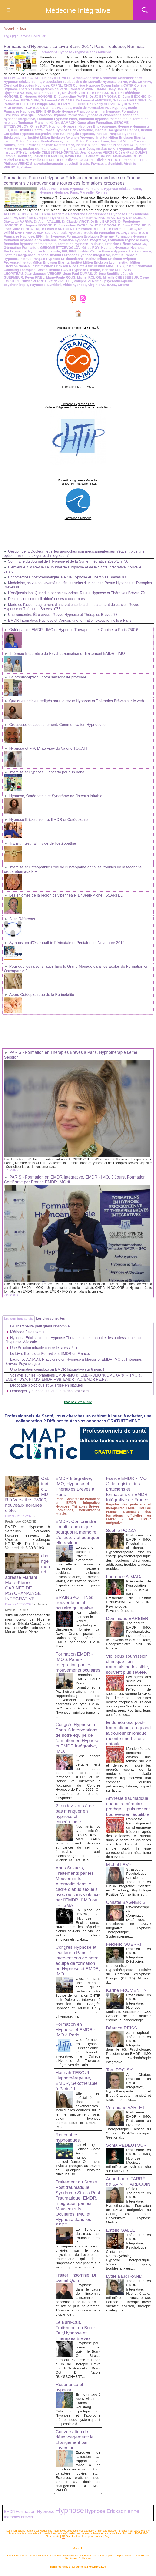  What do you see at coordinates (91, 109) in the screenshot?
I see `Dr Thierry SERVILLAT` at bounding box center [91, 109].